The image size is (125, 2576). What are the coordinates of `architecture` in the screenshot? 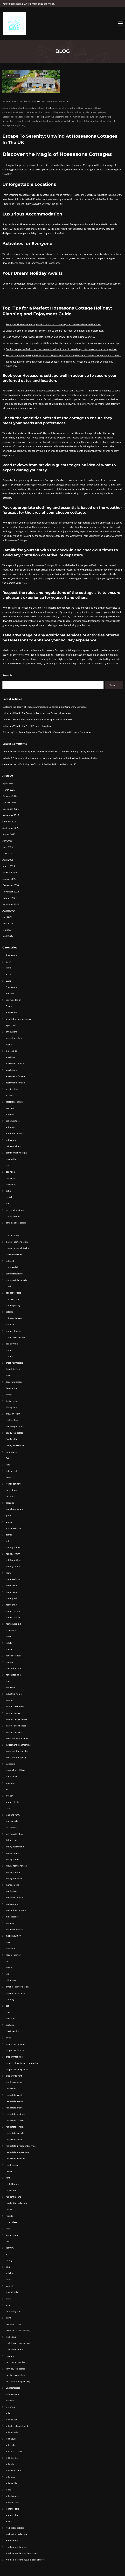 It's located at (12, 1089).